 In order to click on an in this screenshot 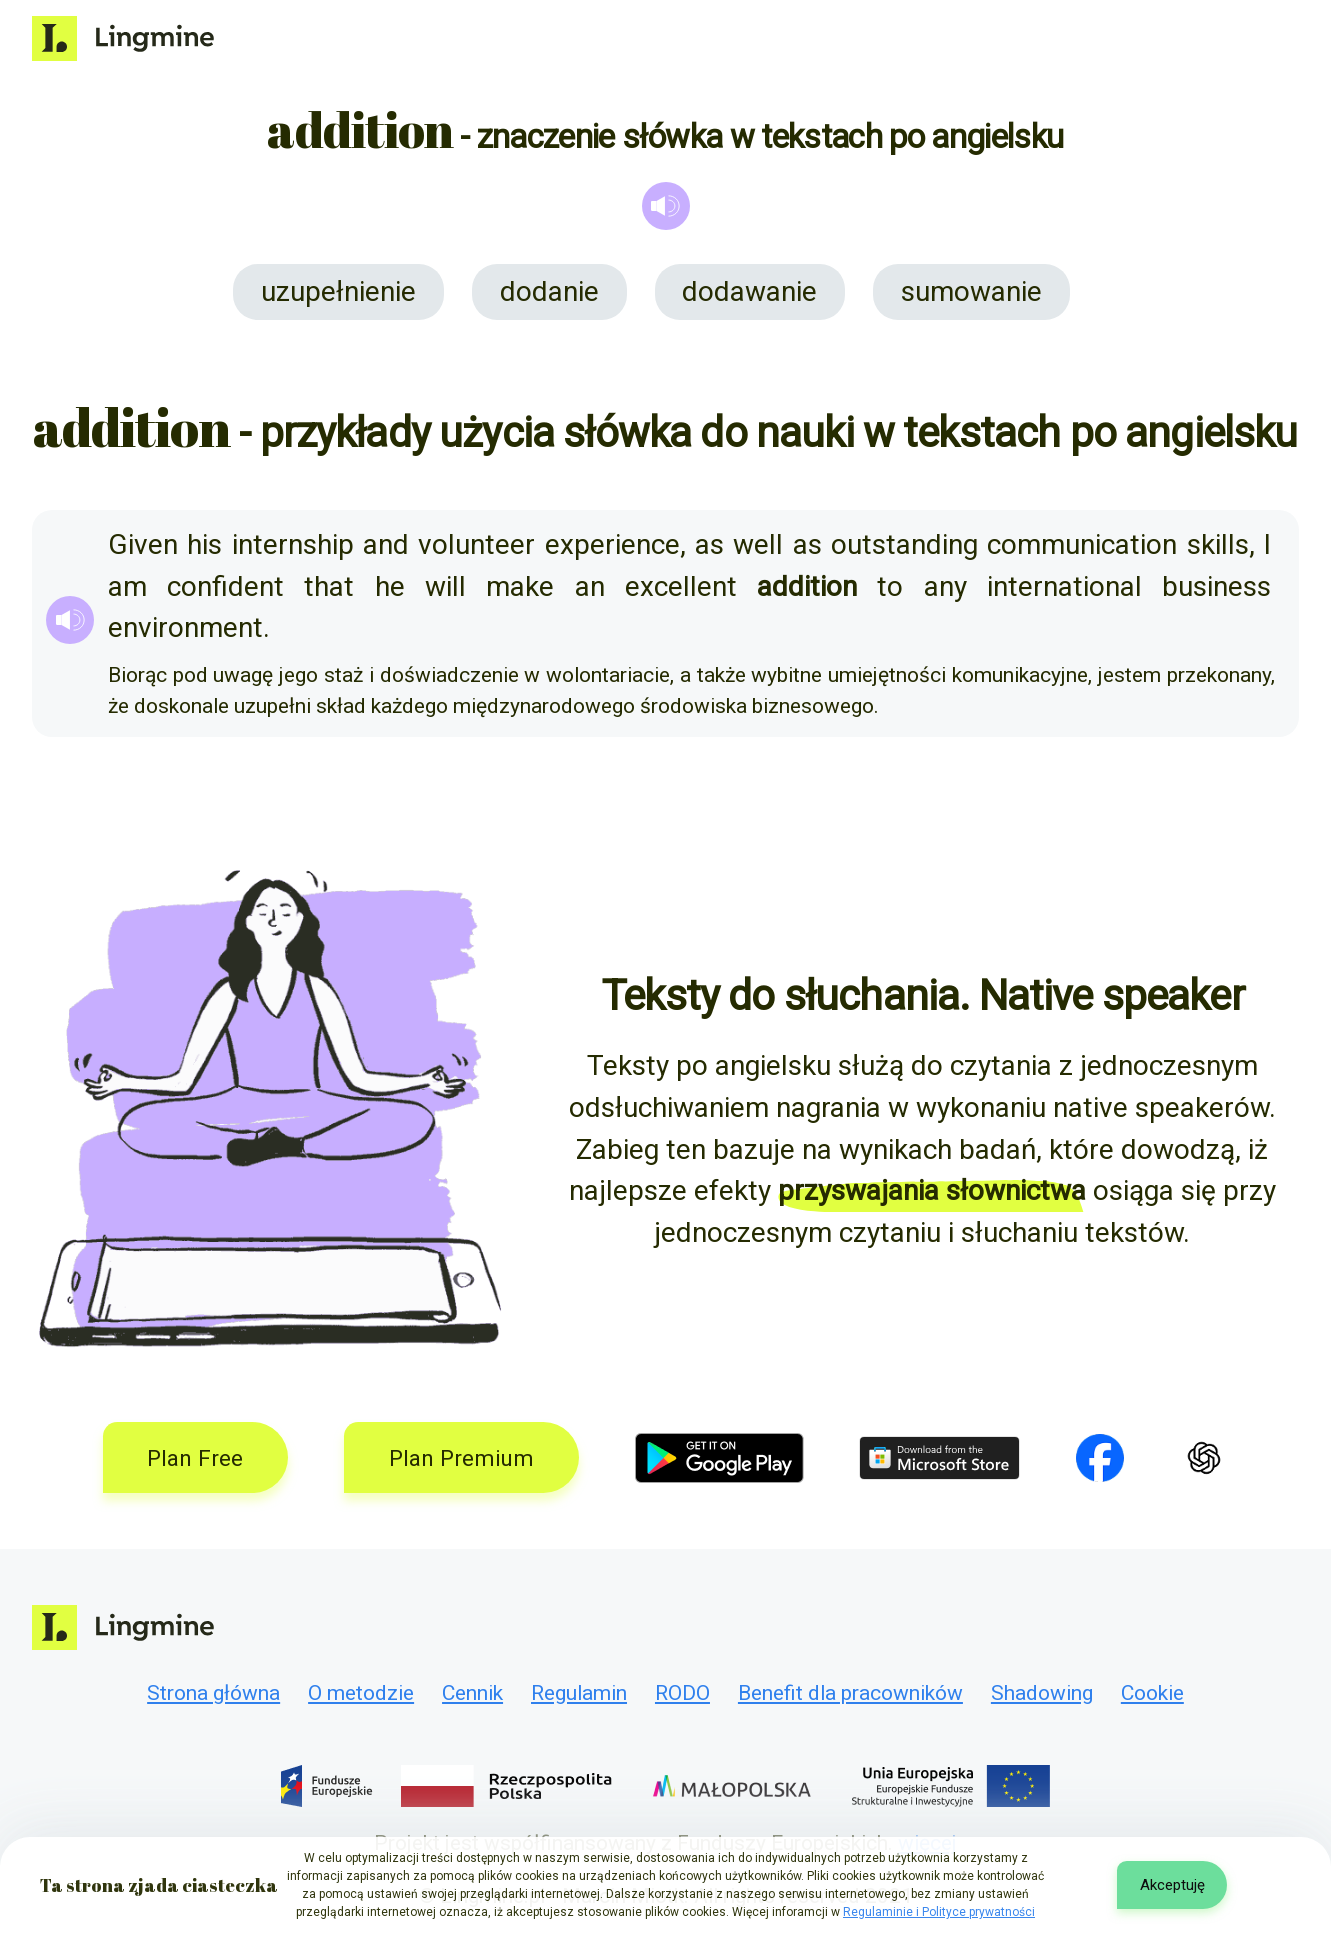, I will do `click(590, 586)`.